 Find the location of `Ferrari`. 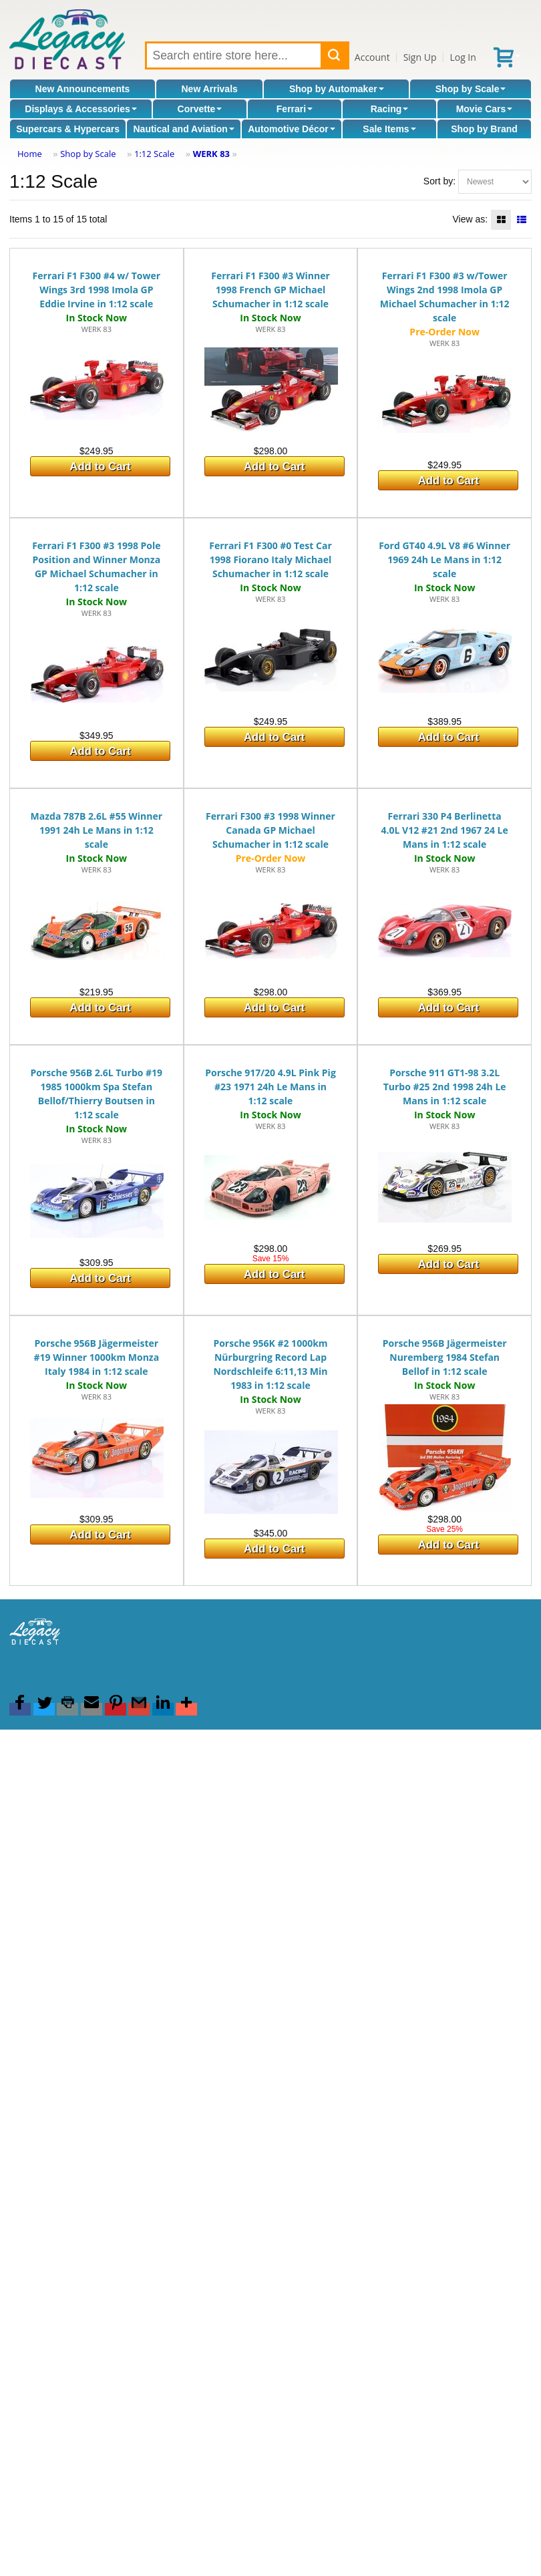

Ferrari is located at coordinates (295, 109).